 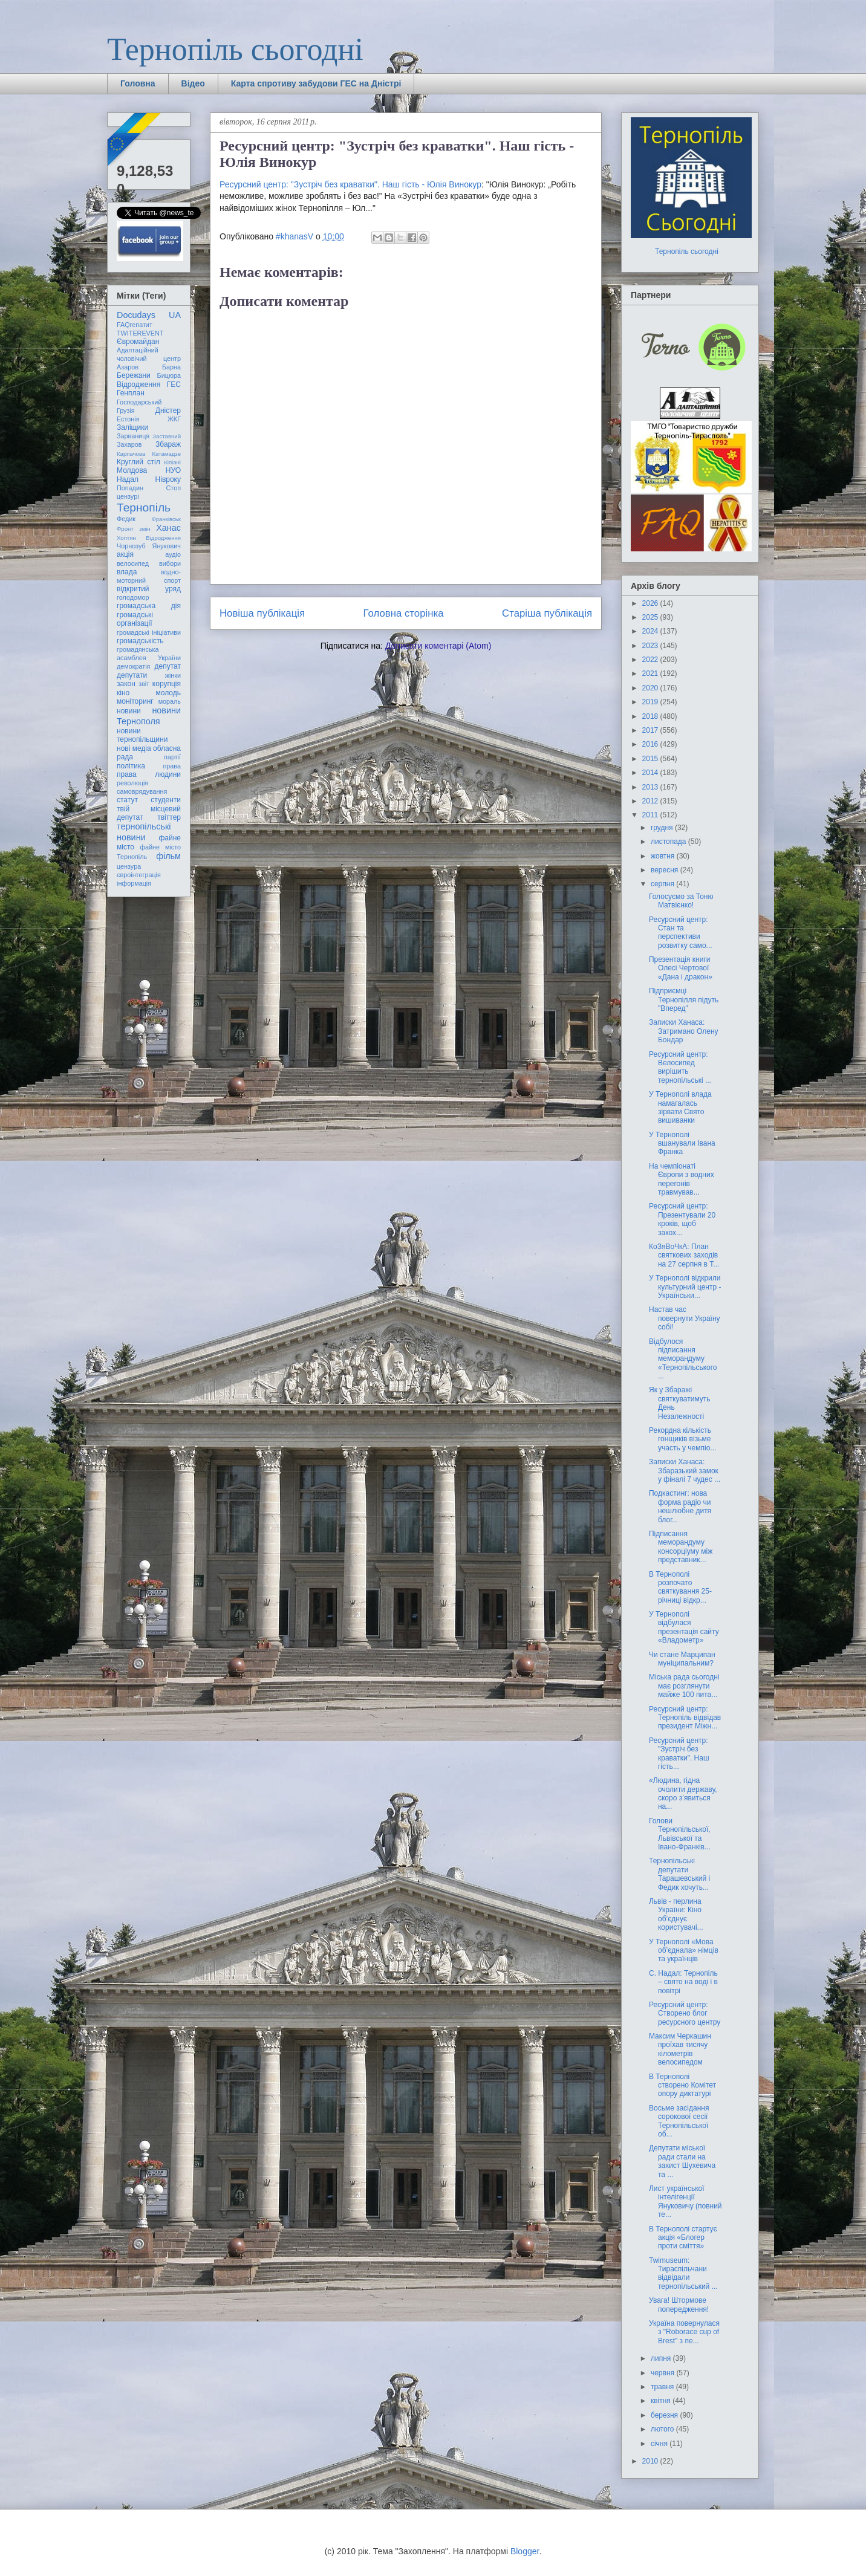 What do you see at coordinates (131, 766) in the screenshot?
I see `політика` at bounding box center [131, 766].